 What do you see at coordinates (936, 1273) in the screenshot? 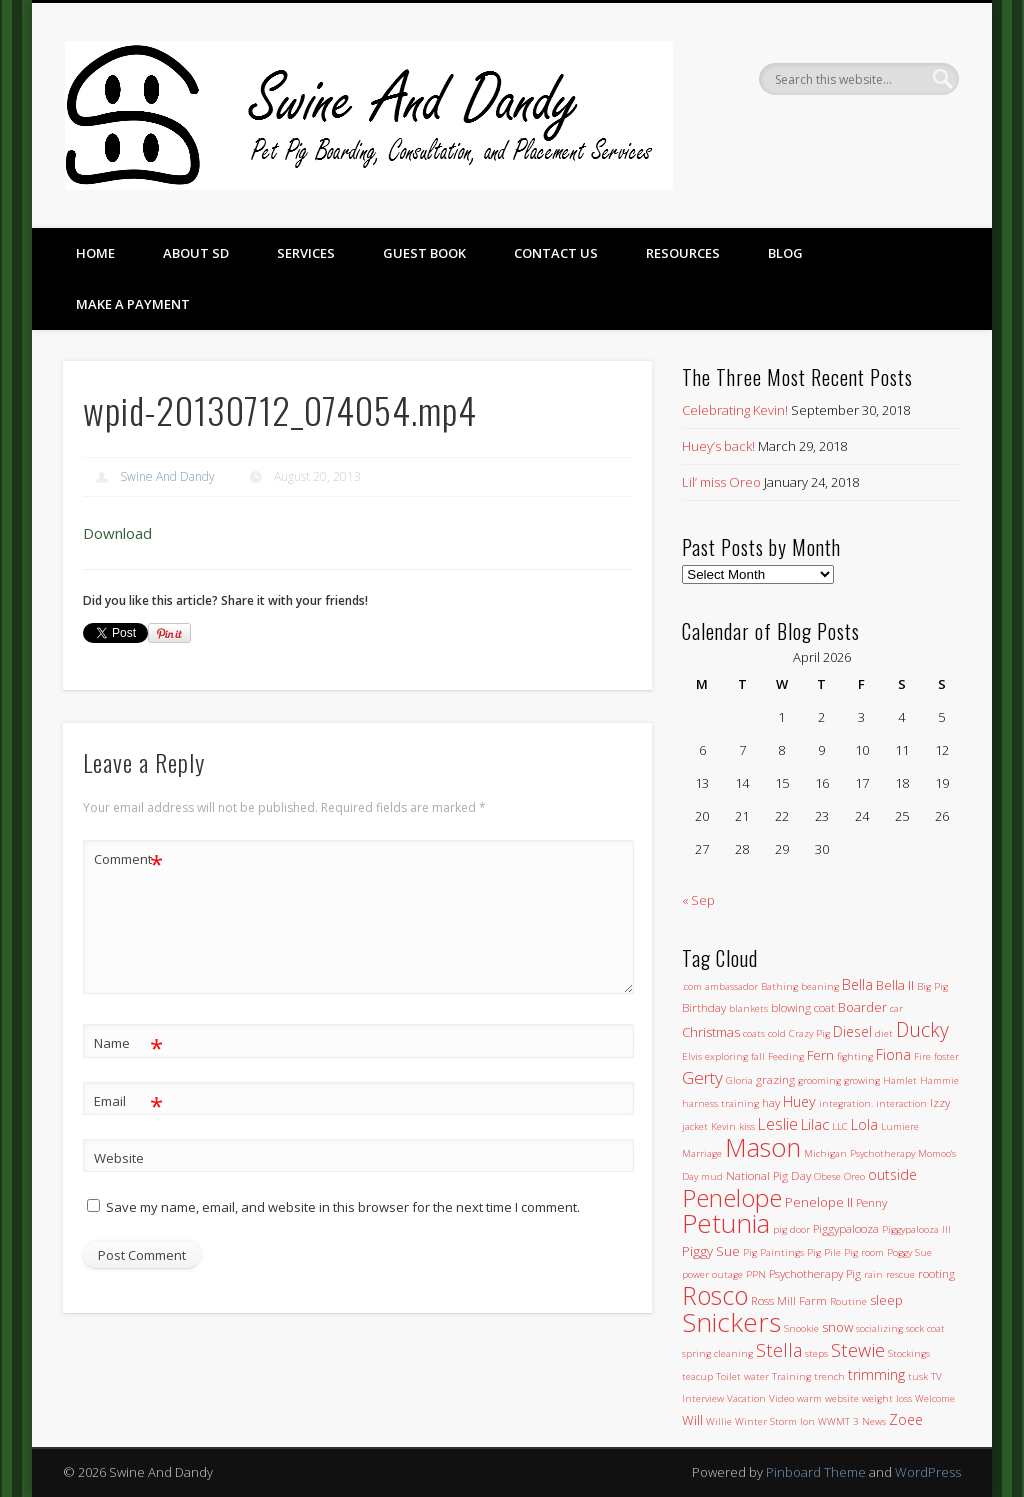
I see `rooting [rooting (2 items)]` at bounding box center [936, 1273].